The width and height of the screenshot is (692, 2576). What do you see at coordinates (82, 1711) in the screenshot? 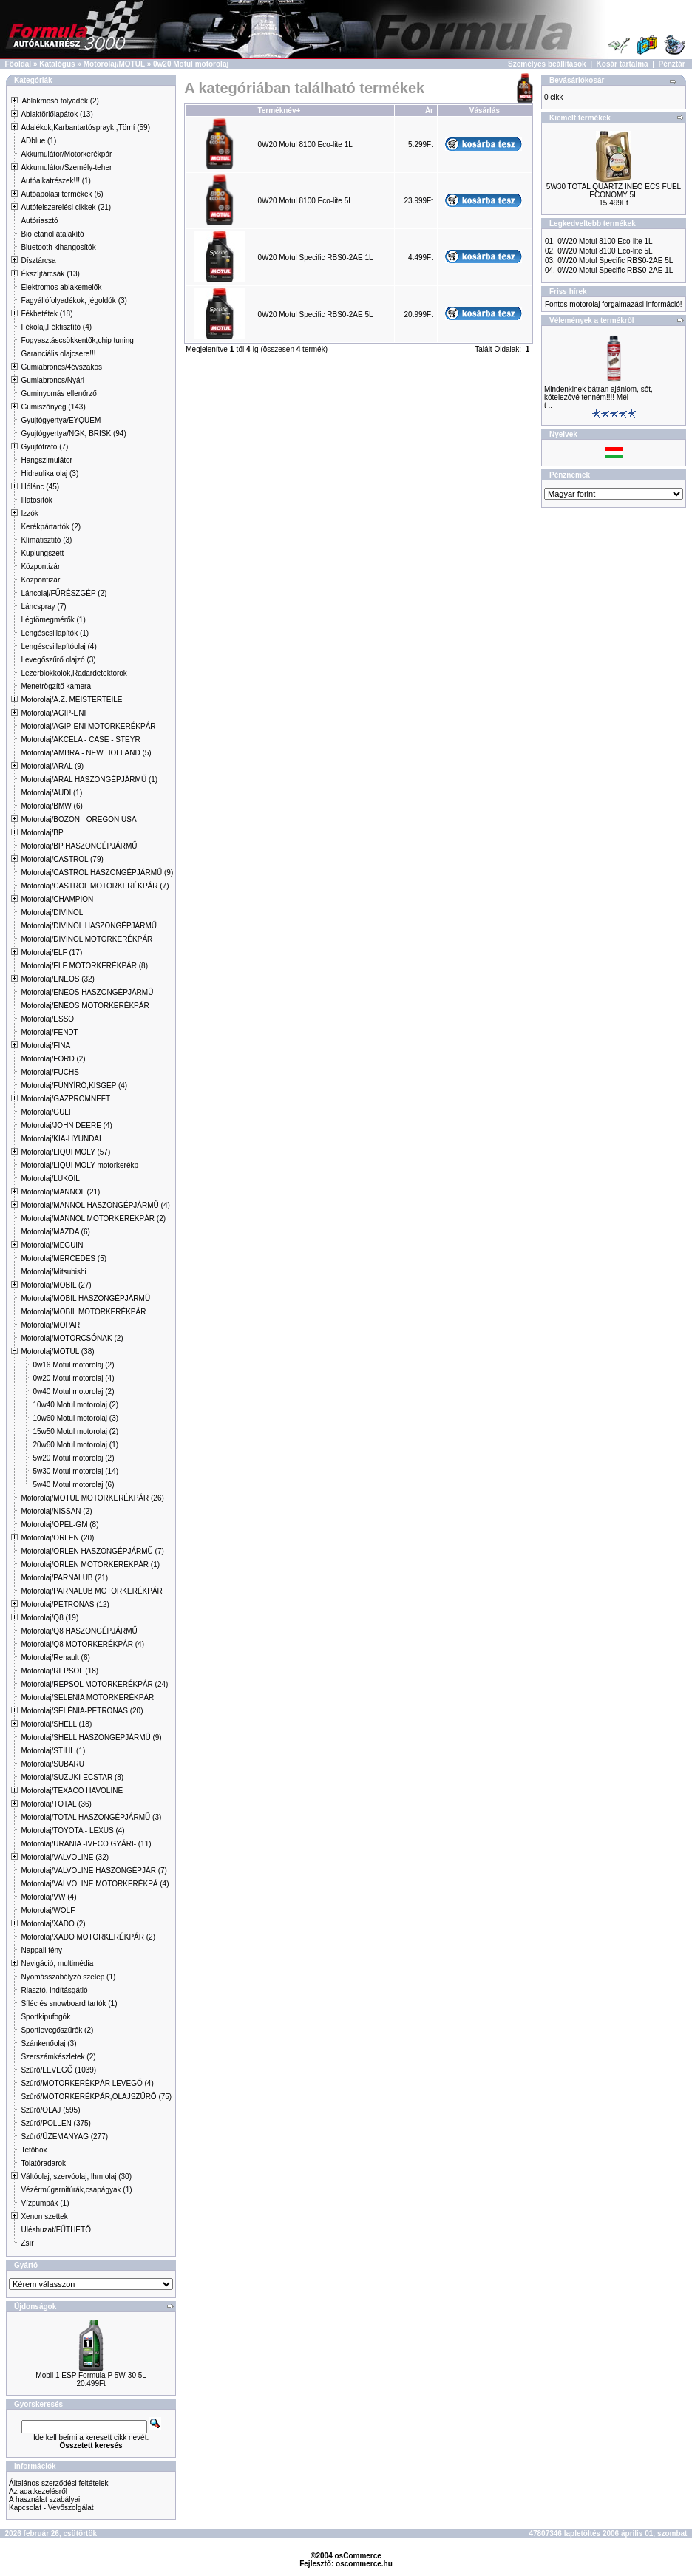
I see `Motorolaj/SELÉNIA-PETRONAS (20)` at bounding box center [82, 1711].